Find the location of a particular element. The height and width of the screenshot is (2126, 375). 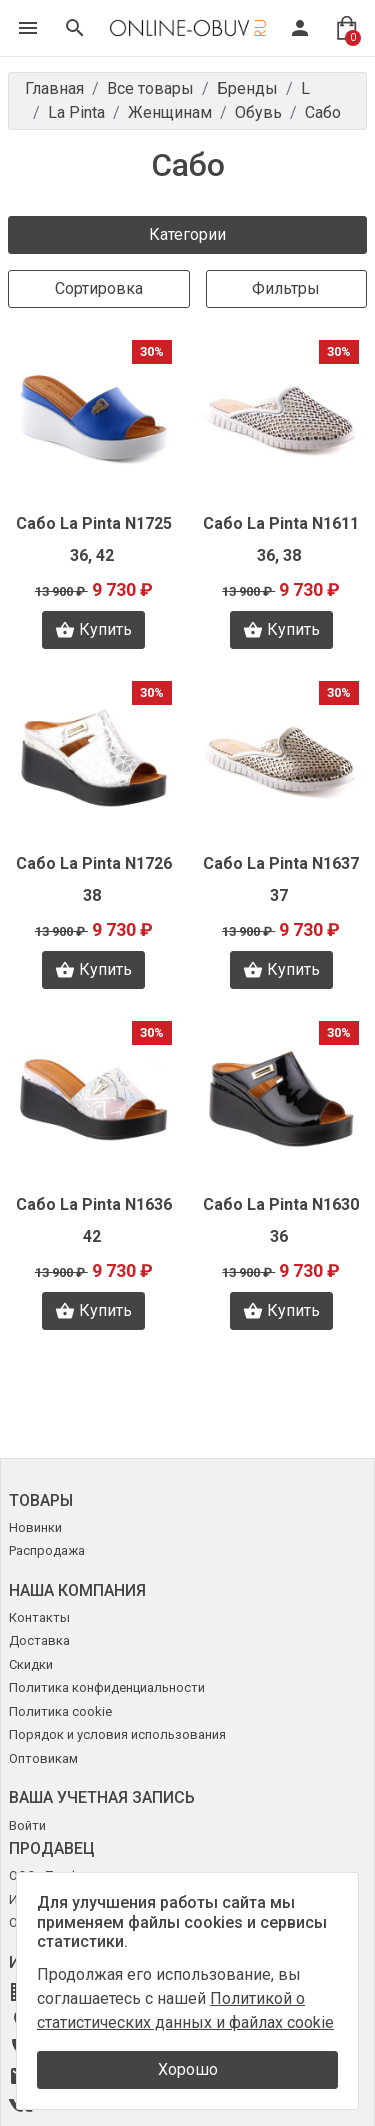

Категории is located at coordinates (187, 234).